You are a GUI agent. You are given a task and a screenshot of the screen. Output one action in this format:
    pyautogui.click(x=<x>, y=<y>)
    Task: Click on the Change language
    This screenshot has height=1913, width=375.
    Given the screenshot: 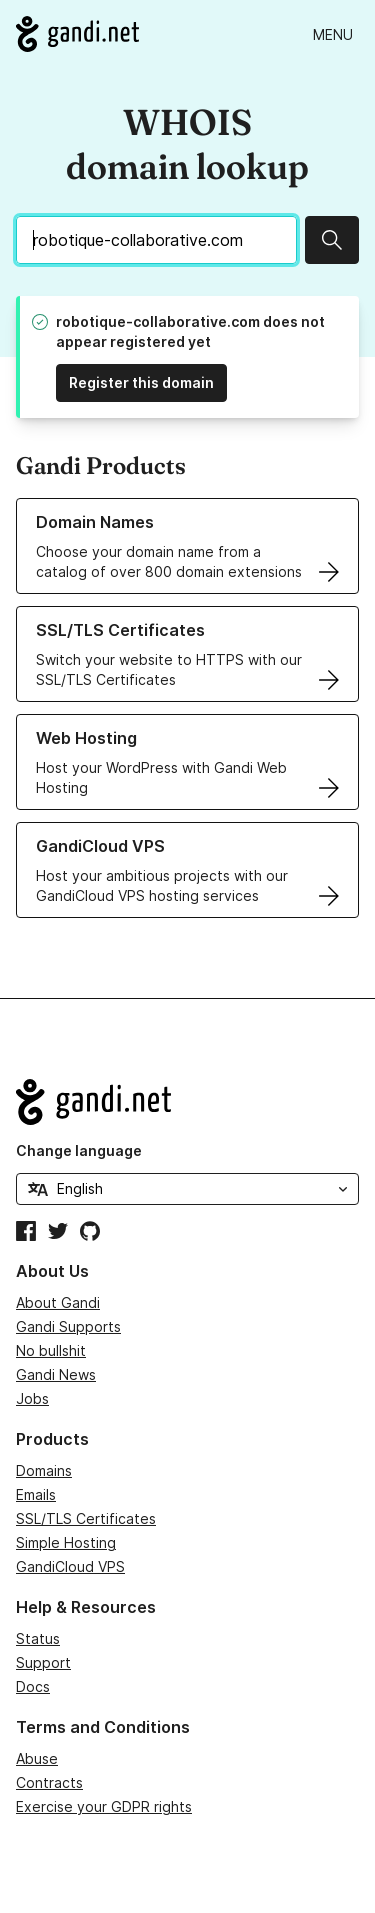 What is the action you would take?
    pyautogui.click(x=79, y=1150)
    